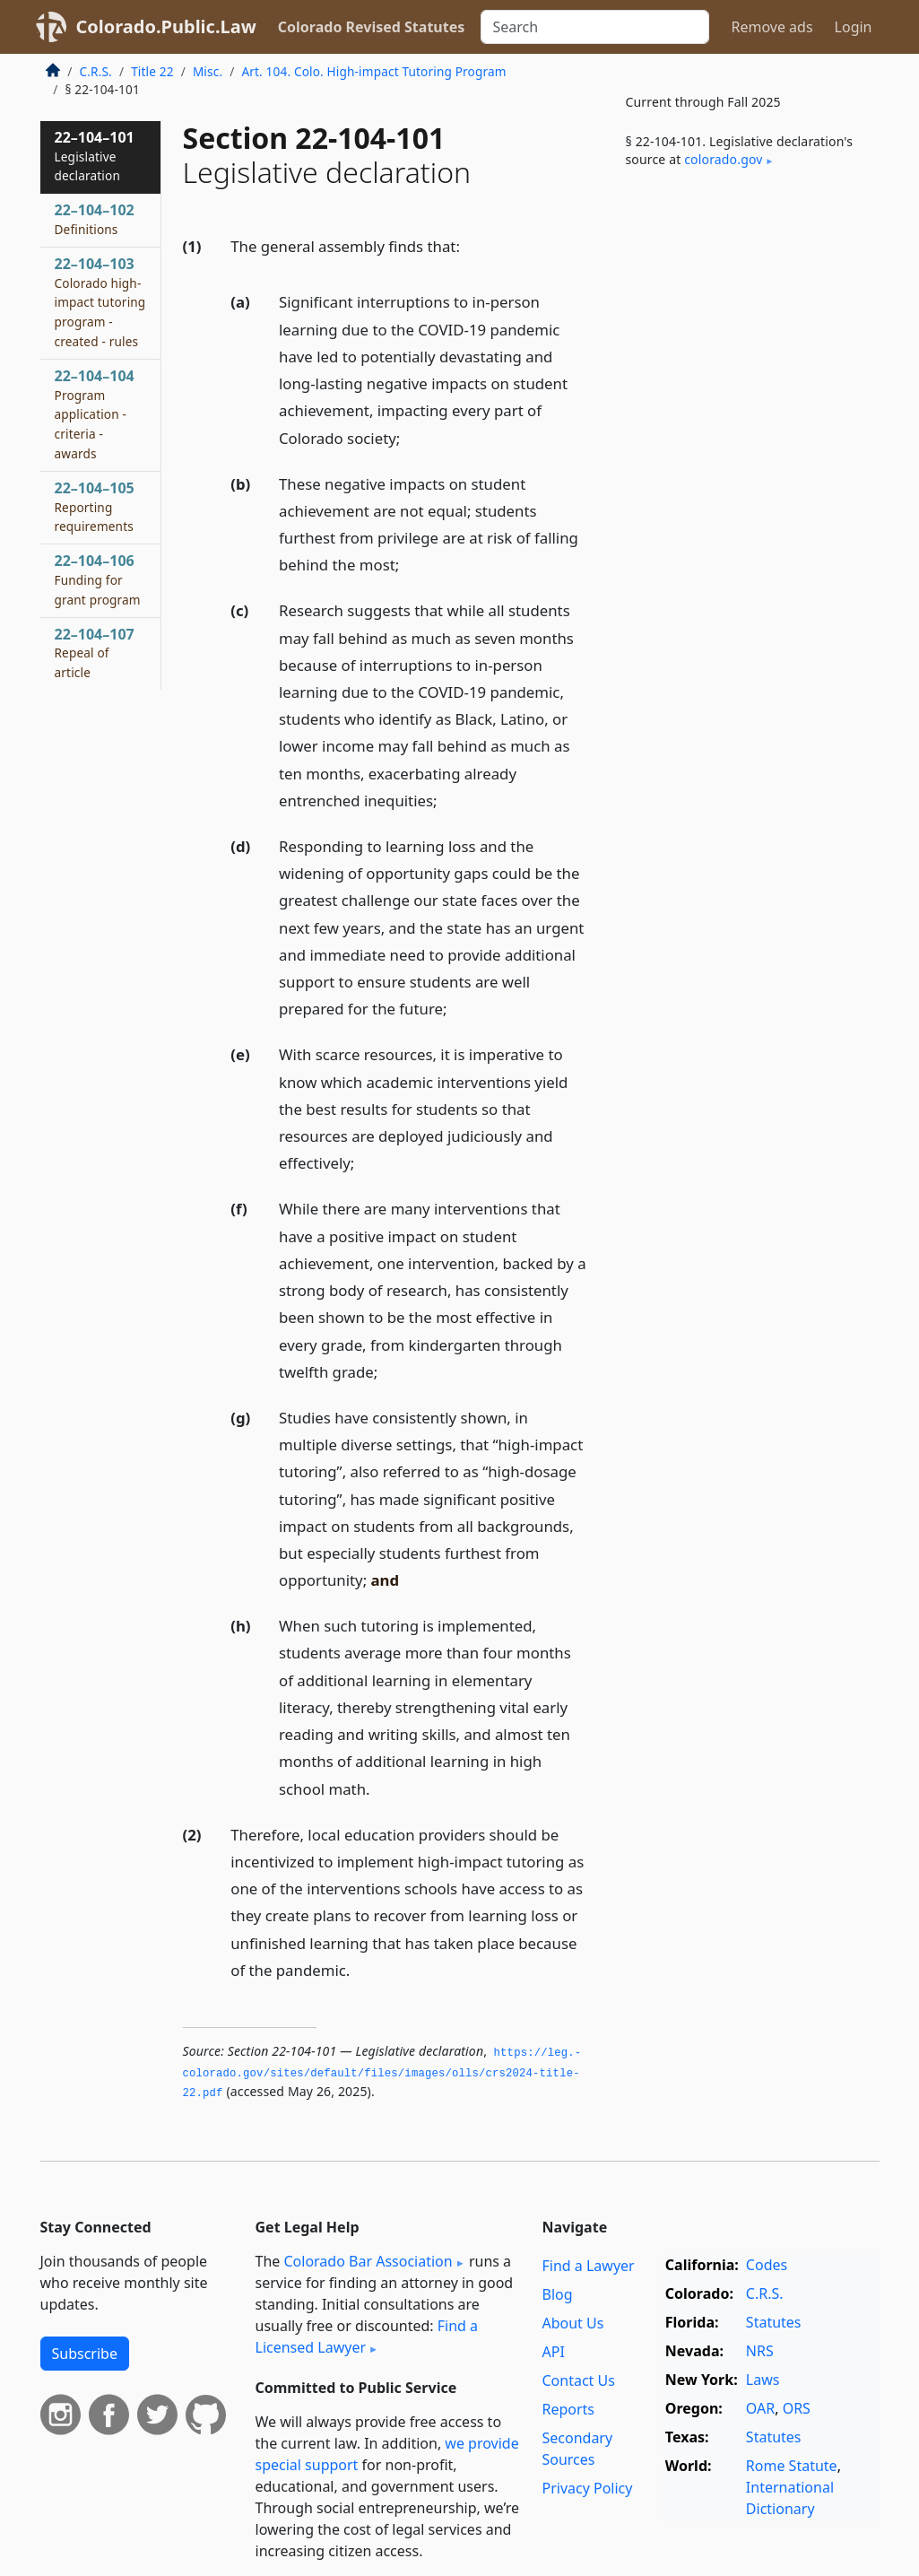 The image size is (919, 2576). I want to click on Misc., so click(207, 71).